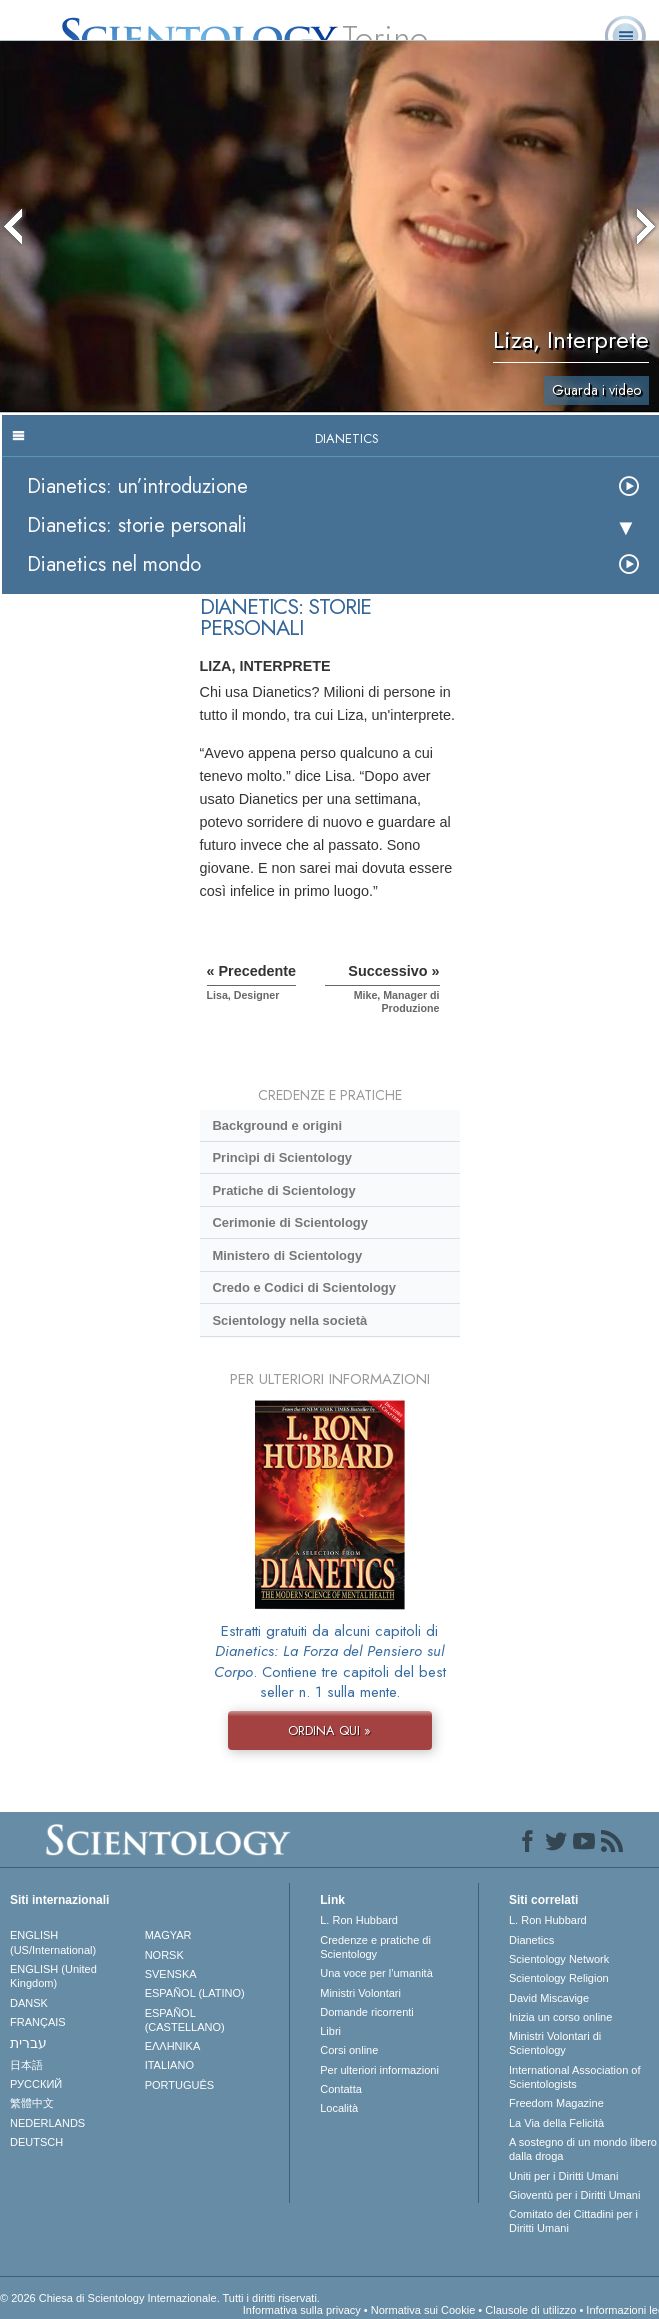 Image resolution: width=659 pixels, height=2319 pixels. What do you see at coordinates (423, 2310) in the screenshot?
I see `Normativa sui Cookie` at bounding box center [423, 2310].